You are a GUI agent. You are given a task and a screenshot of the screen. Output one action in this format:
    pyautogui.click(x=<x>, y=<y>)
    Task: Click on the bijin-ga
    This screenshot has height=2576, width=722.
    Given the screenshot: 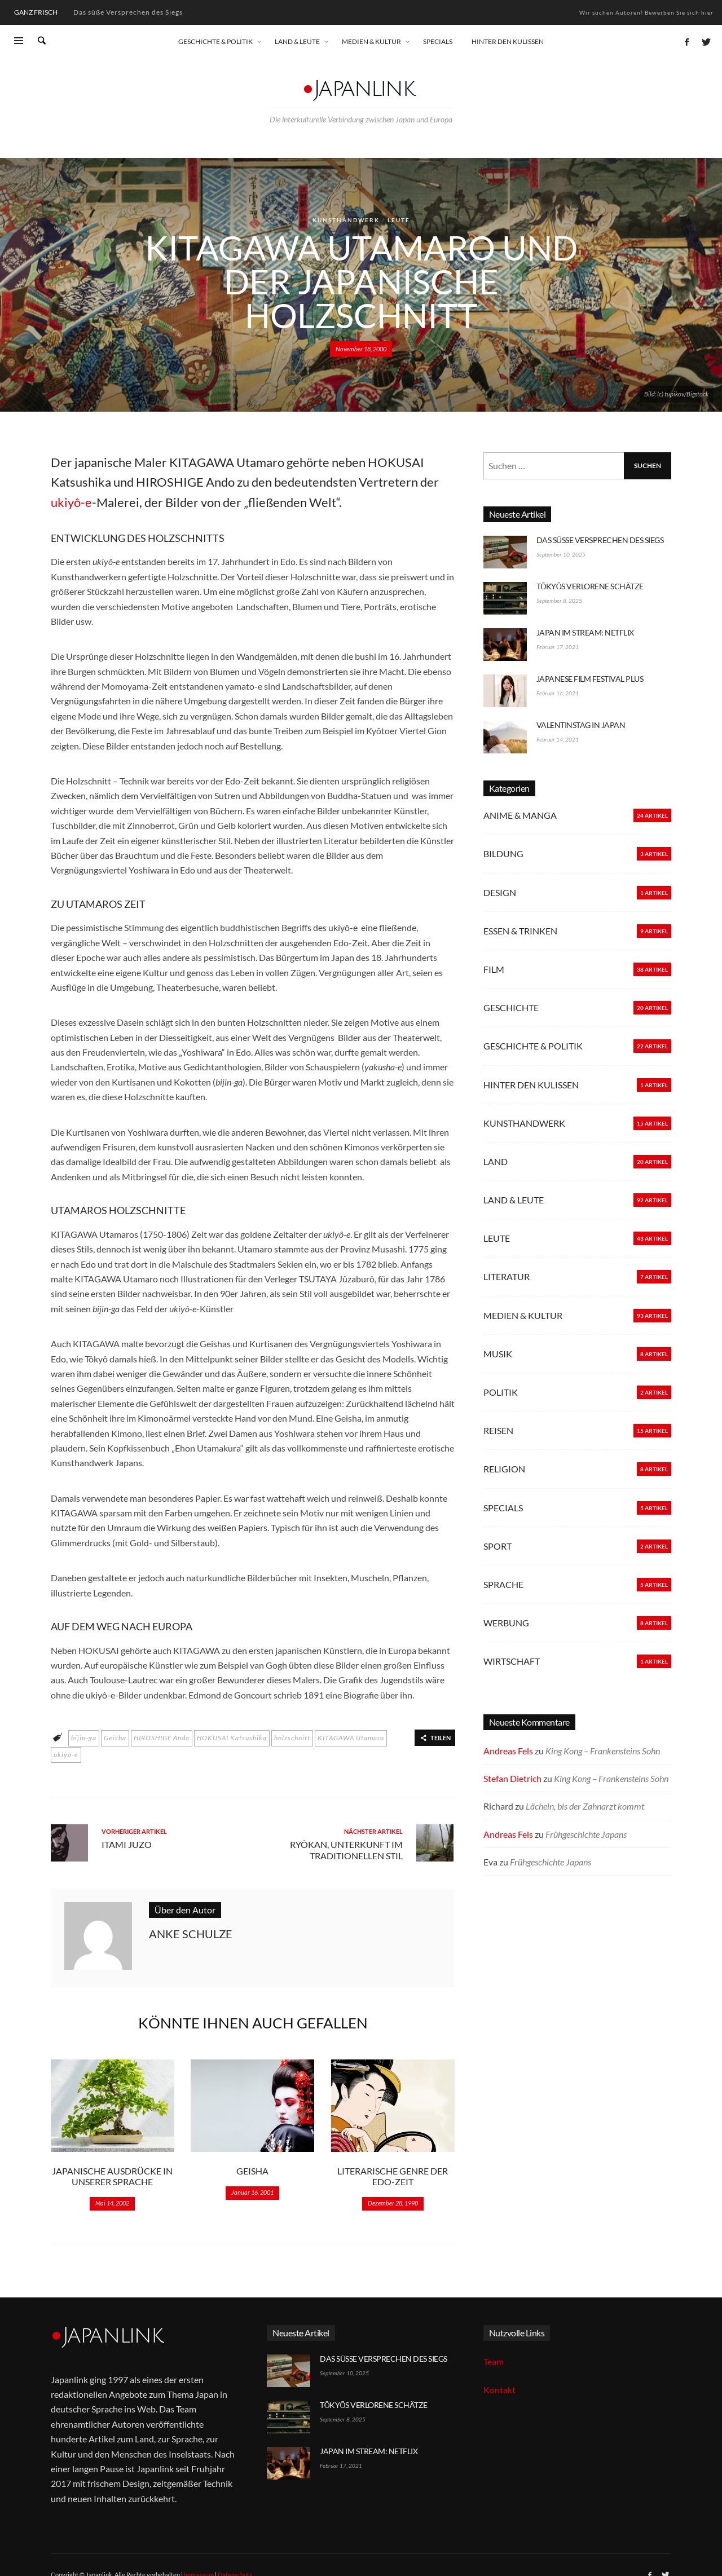 What is the action you would take?
    pyautogui.click(x=83, y=1737)
    